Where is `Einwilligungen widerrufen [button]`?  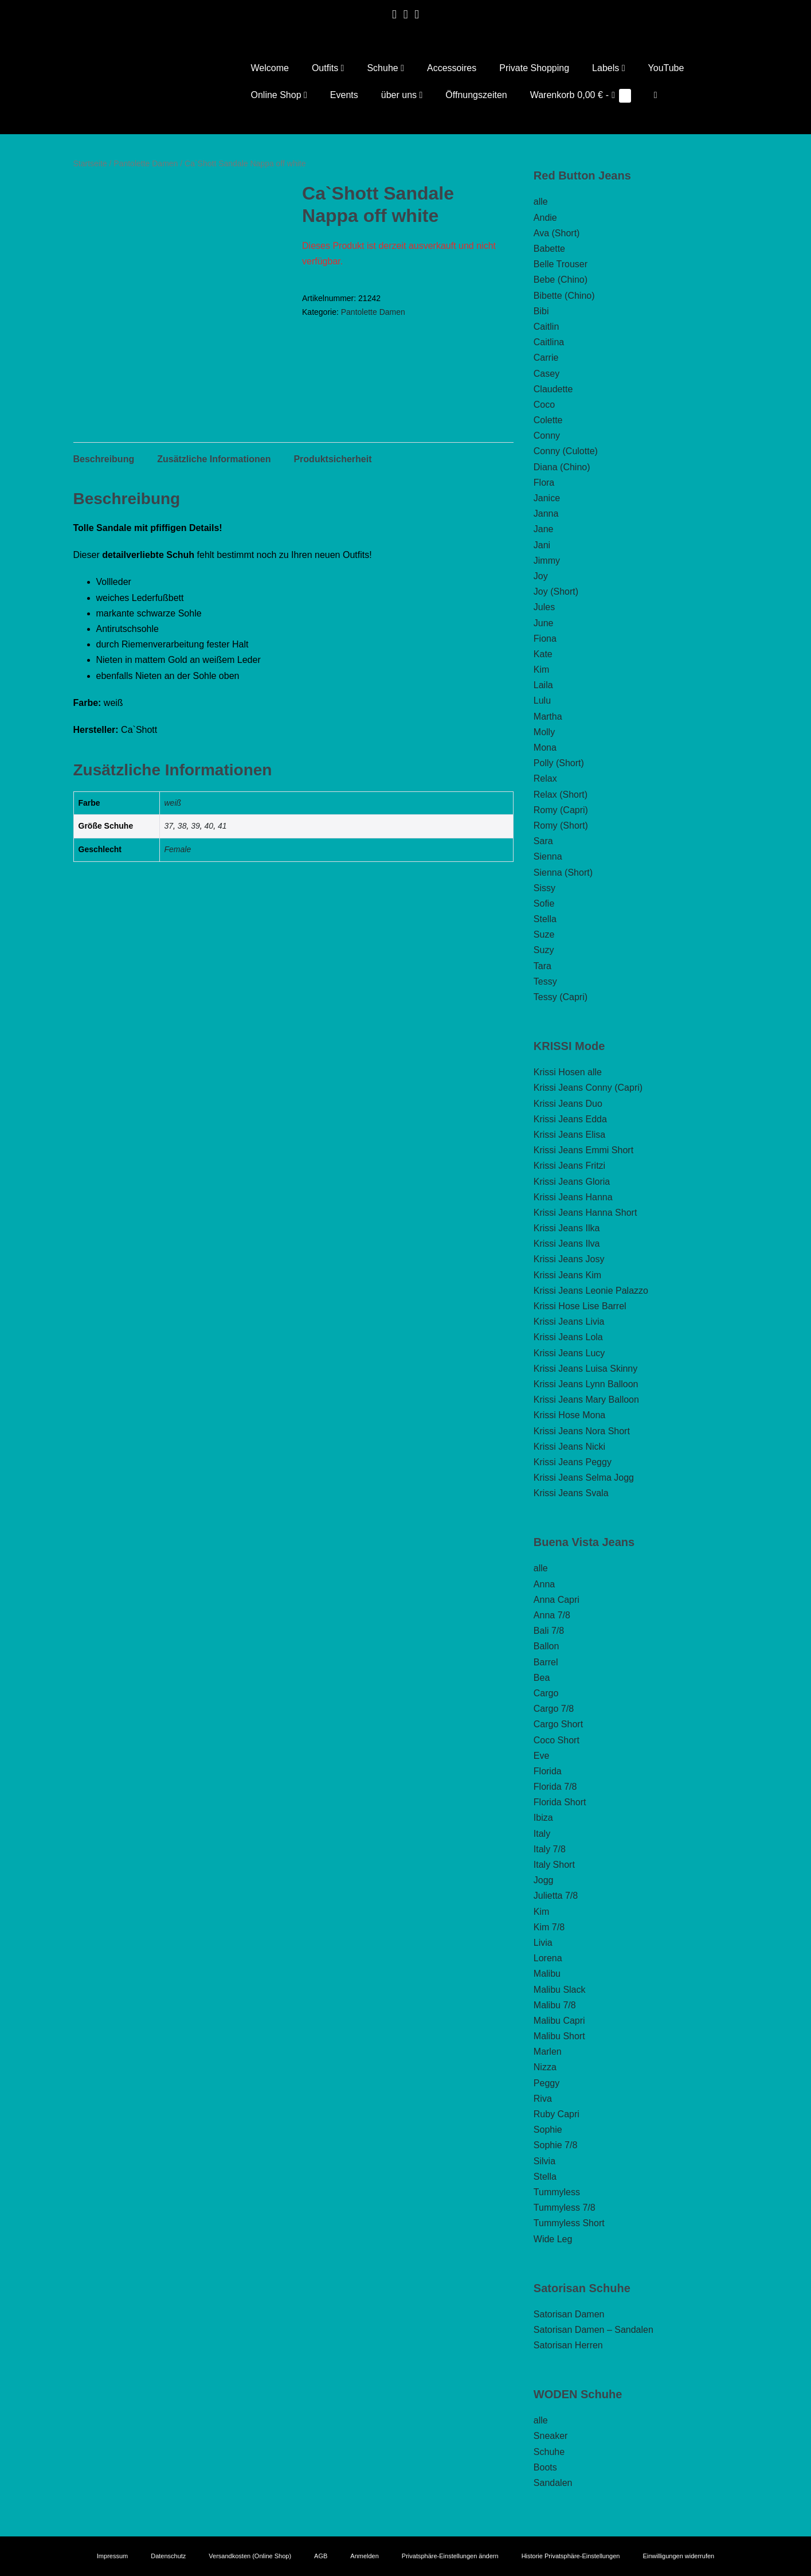 Einwilligungen widerrufen [button] is located at coordinates (678, 2555).